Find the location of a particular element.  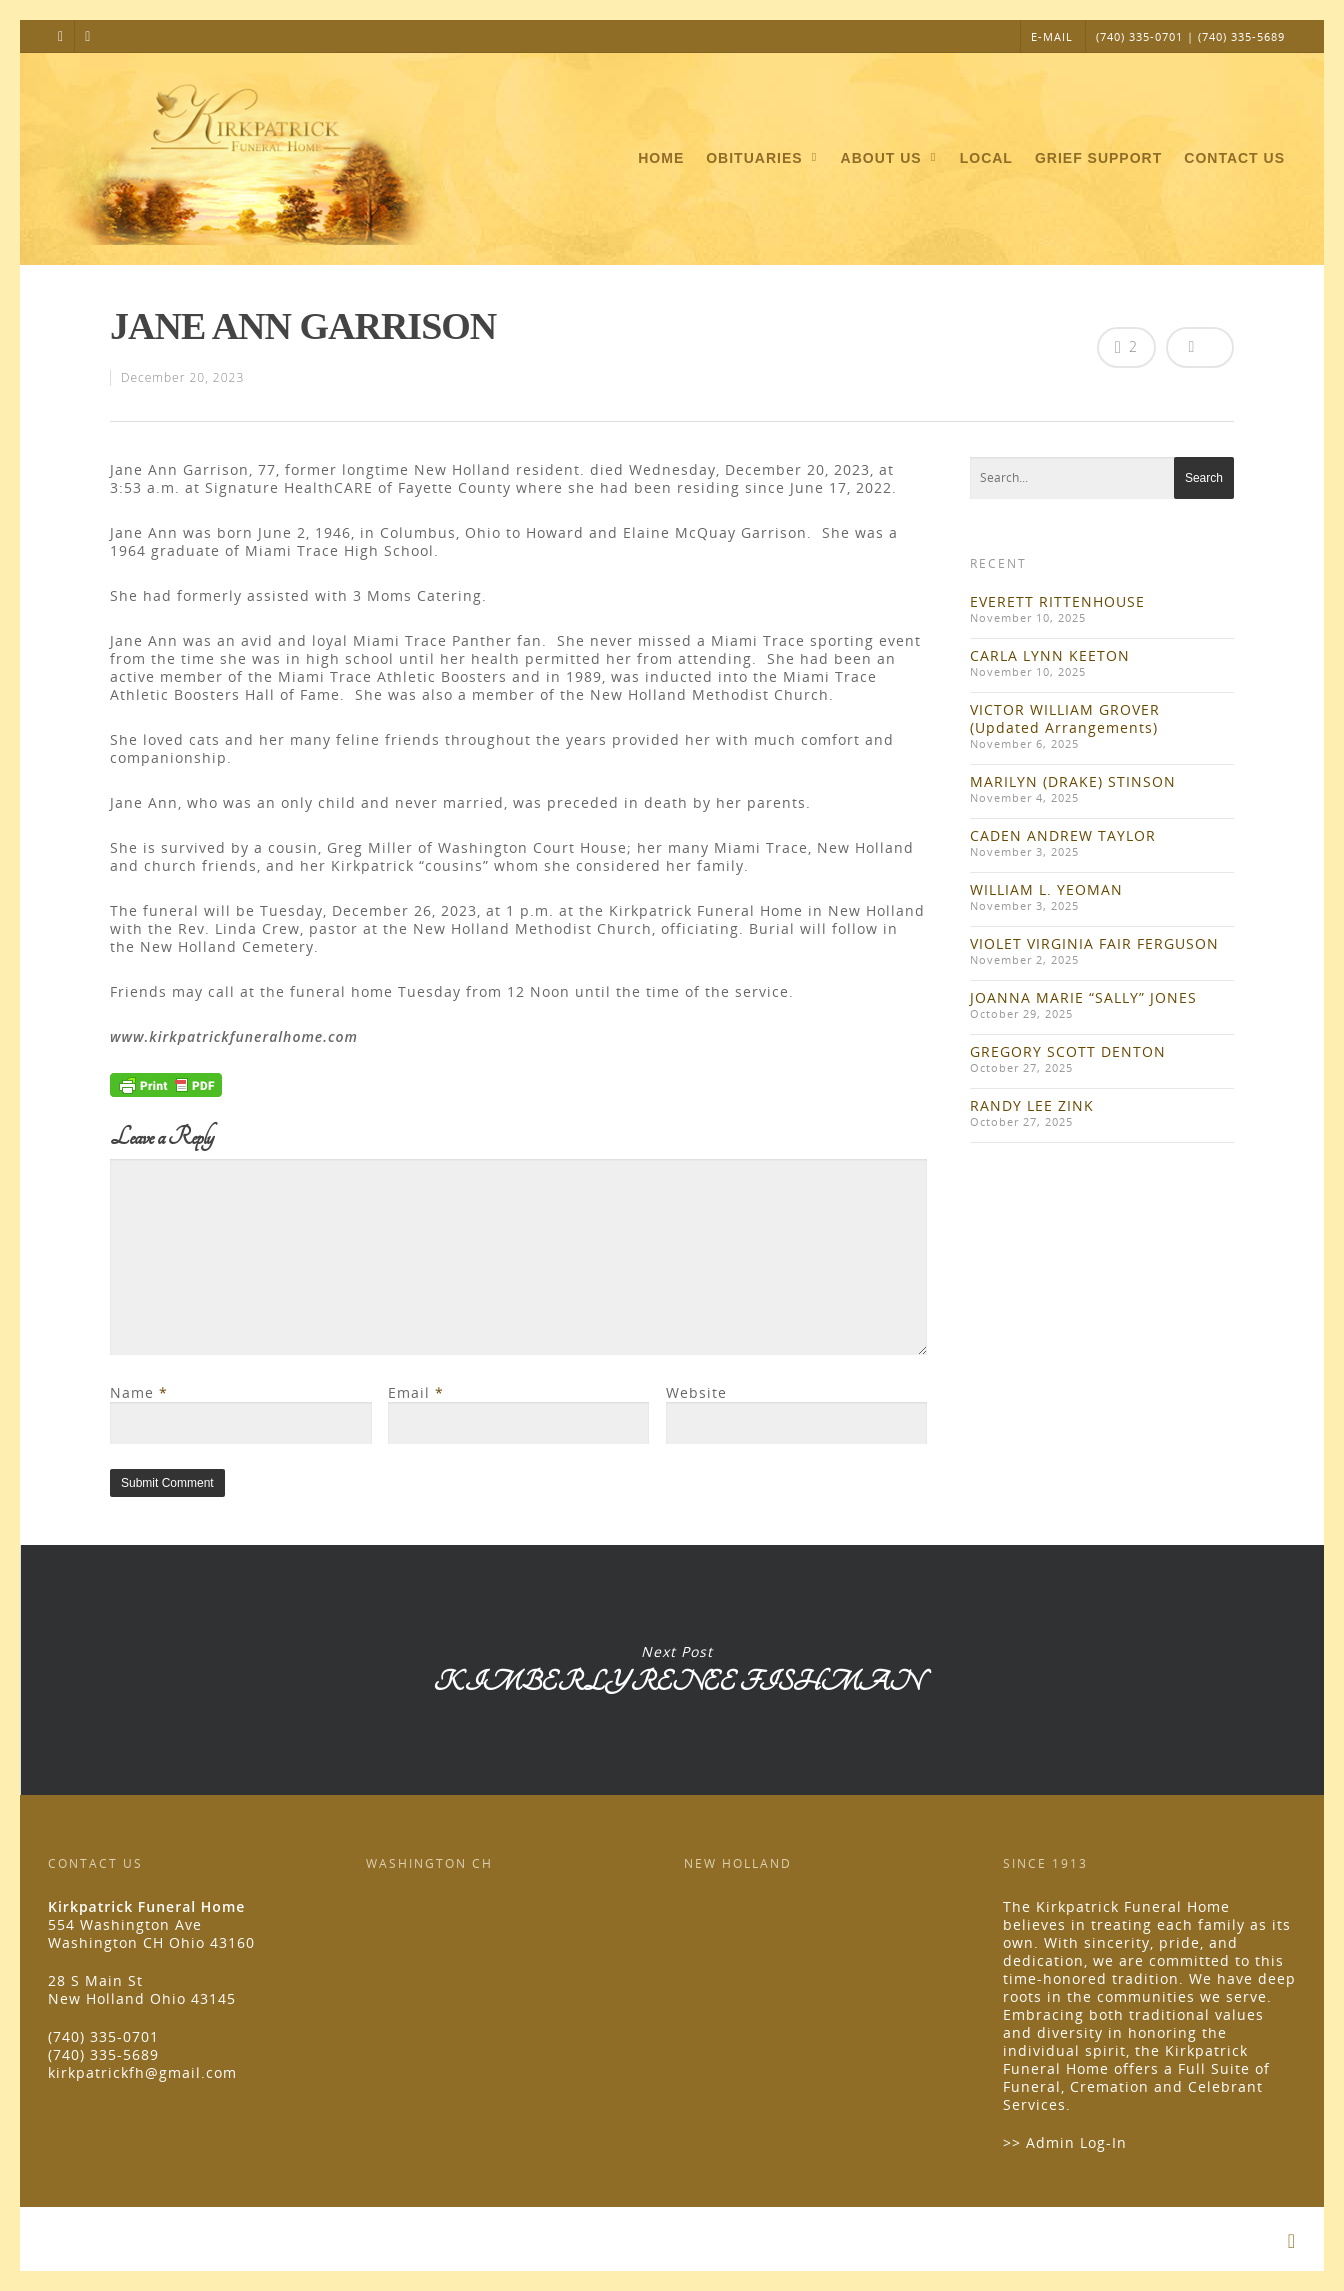

Obituaries is located at coordinates (763, 159).